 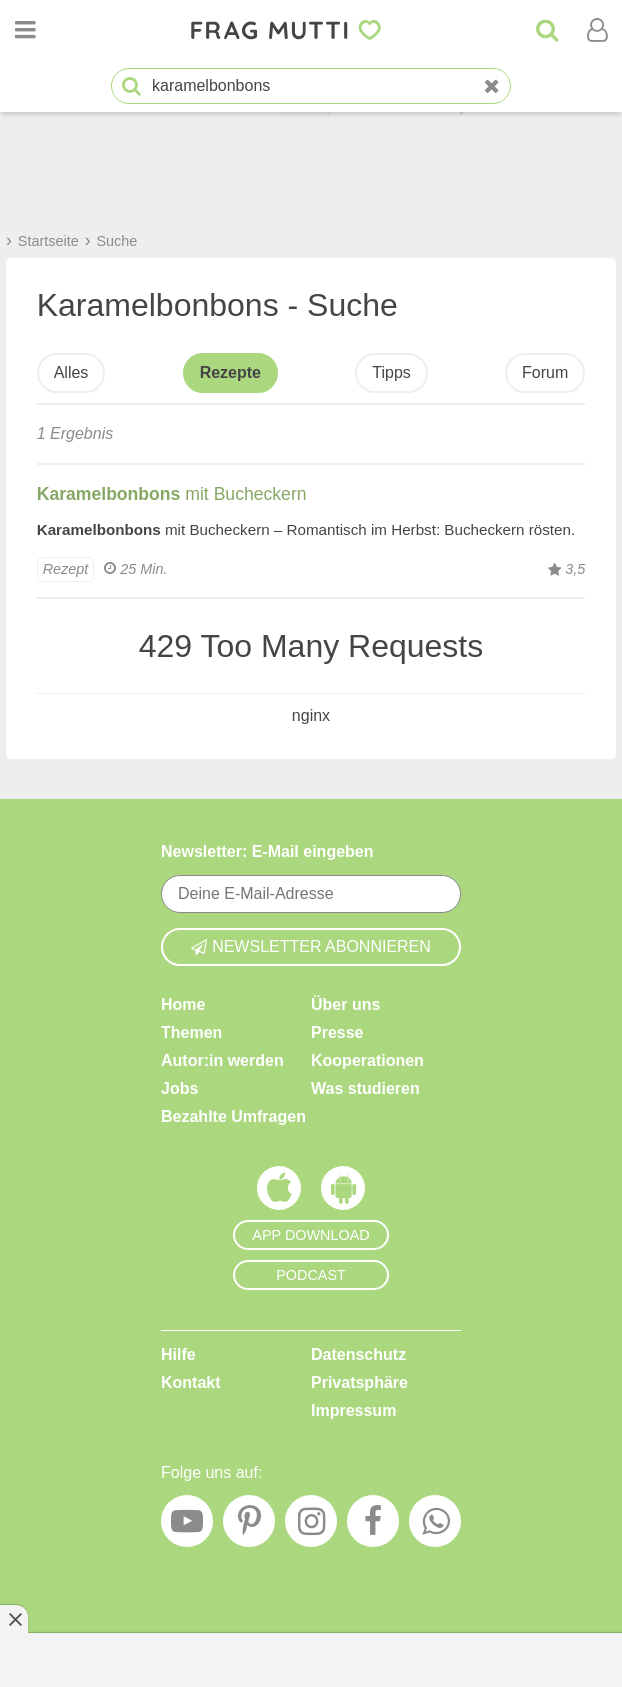 What do you see at coordinates (343, 1192) in the screenshot?
I see `[Frag Mutti App für Android]` at bounding box center [343, 1192].